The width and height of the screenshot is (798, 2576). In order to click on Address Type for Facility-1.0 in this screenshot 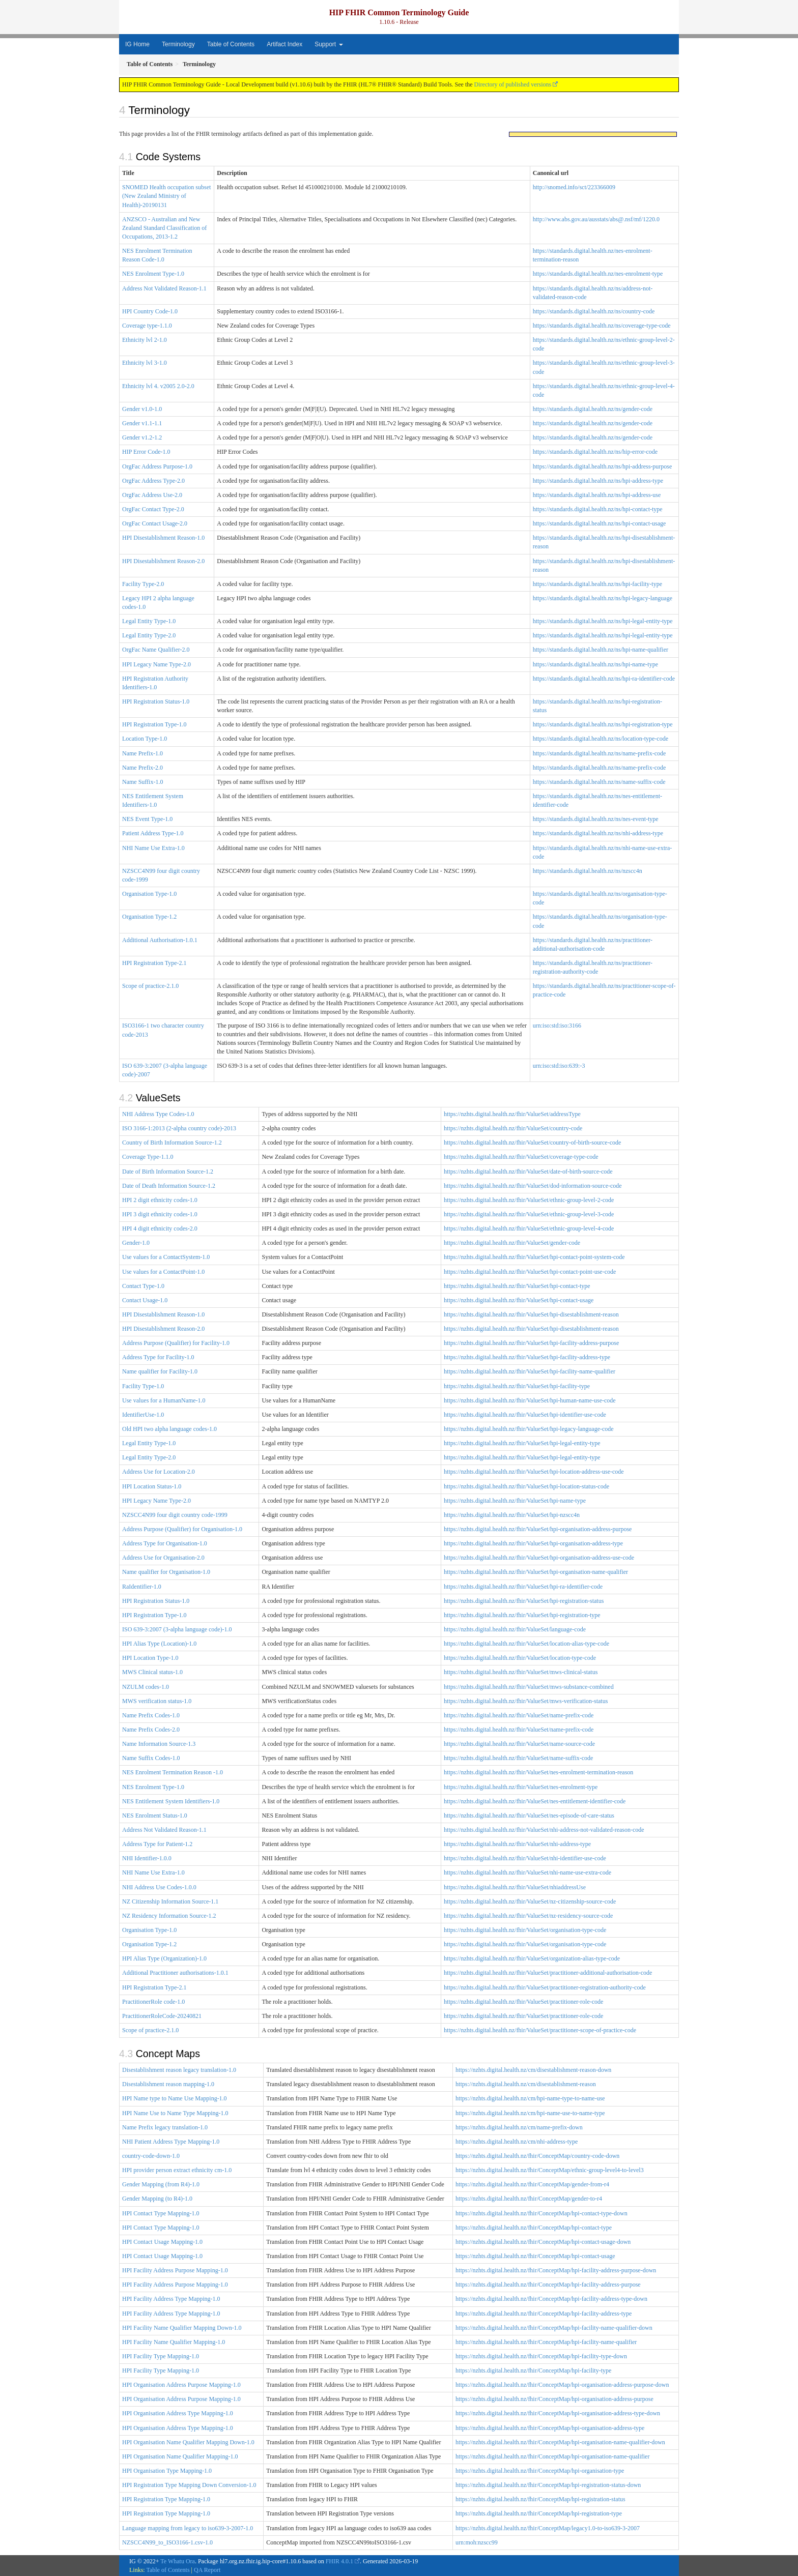, I will do `click(158, 1357)`.